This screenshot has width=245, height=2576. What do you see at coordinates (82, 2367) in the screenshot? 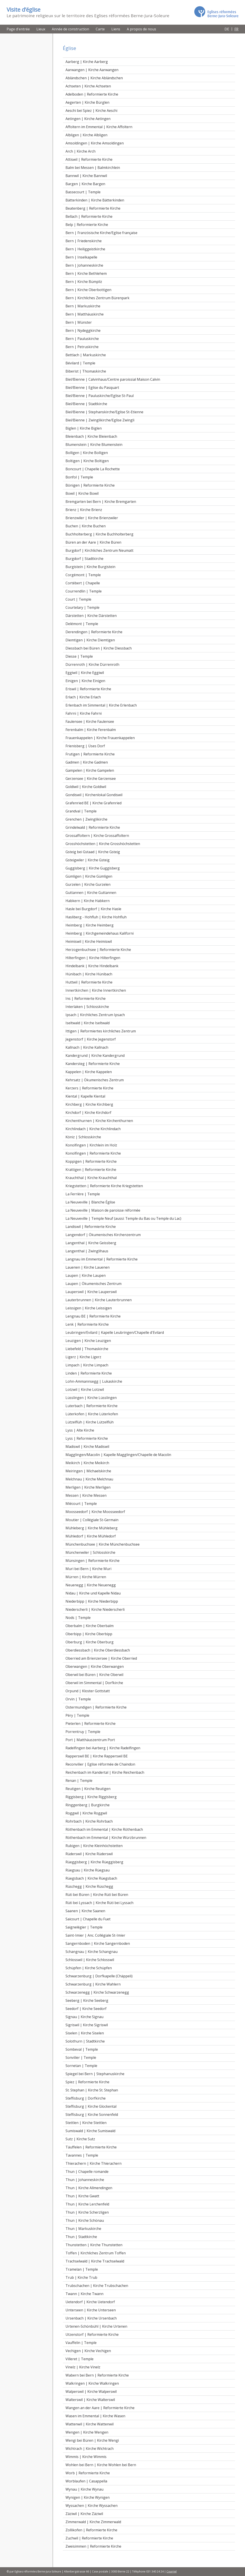
I see `Vinelz |` at bounding box center [82, 2367].